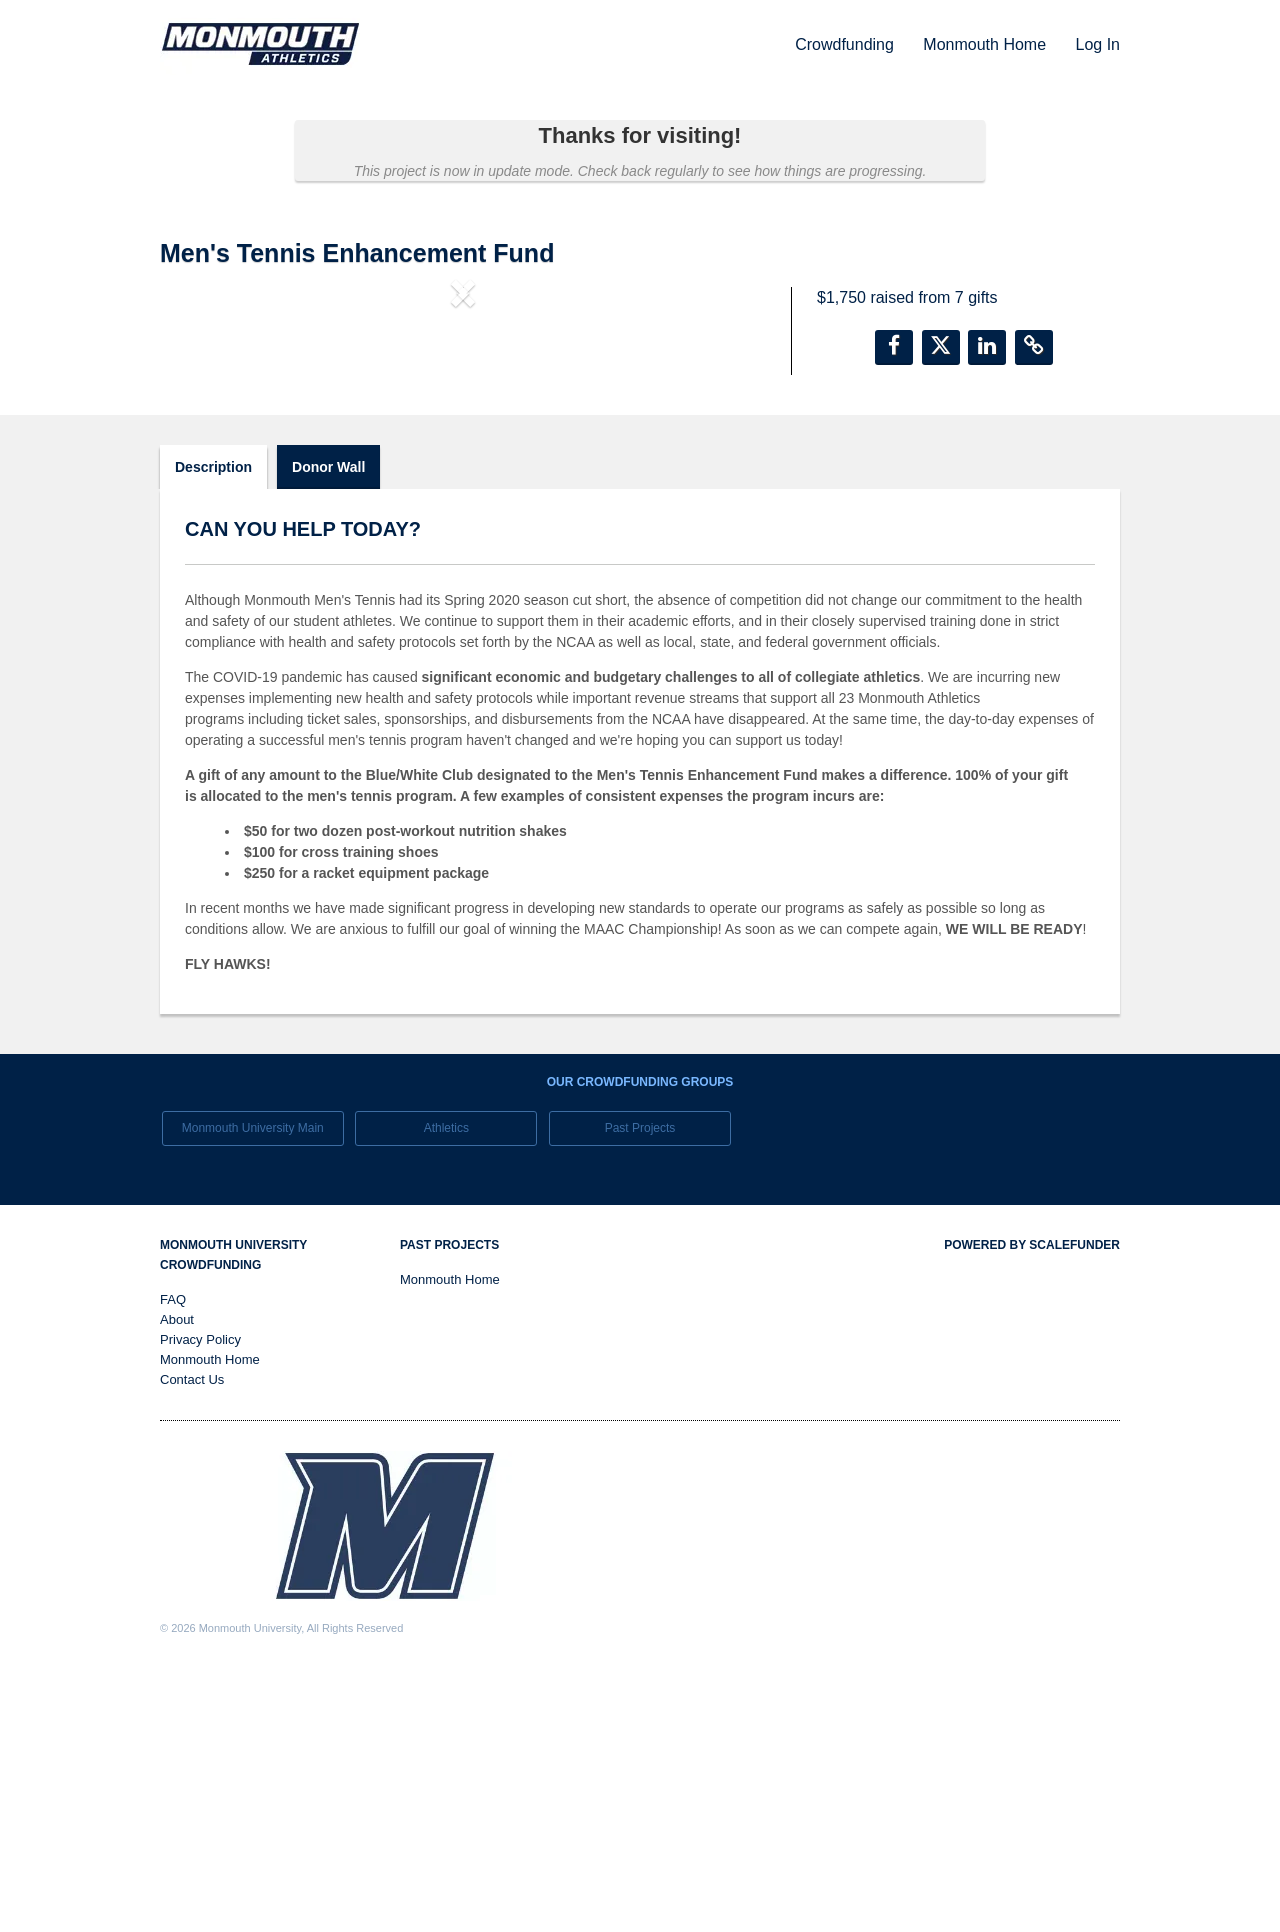 This screenshot has height=1932, width=1280. I want to click on Past Projects, so click(640, 1383).